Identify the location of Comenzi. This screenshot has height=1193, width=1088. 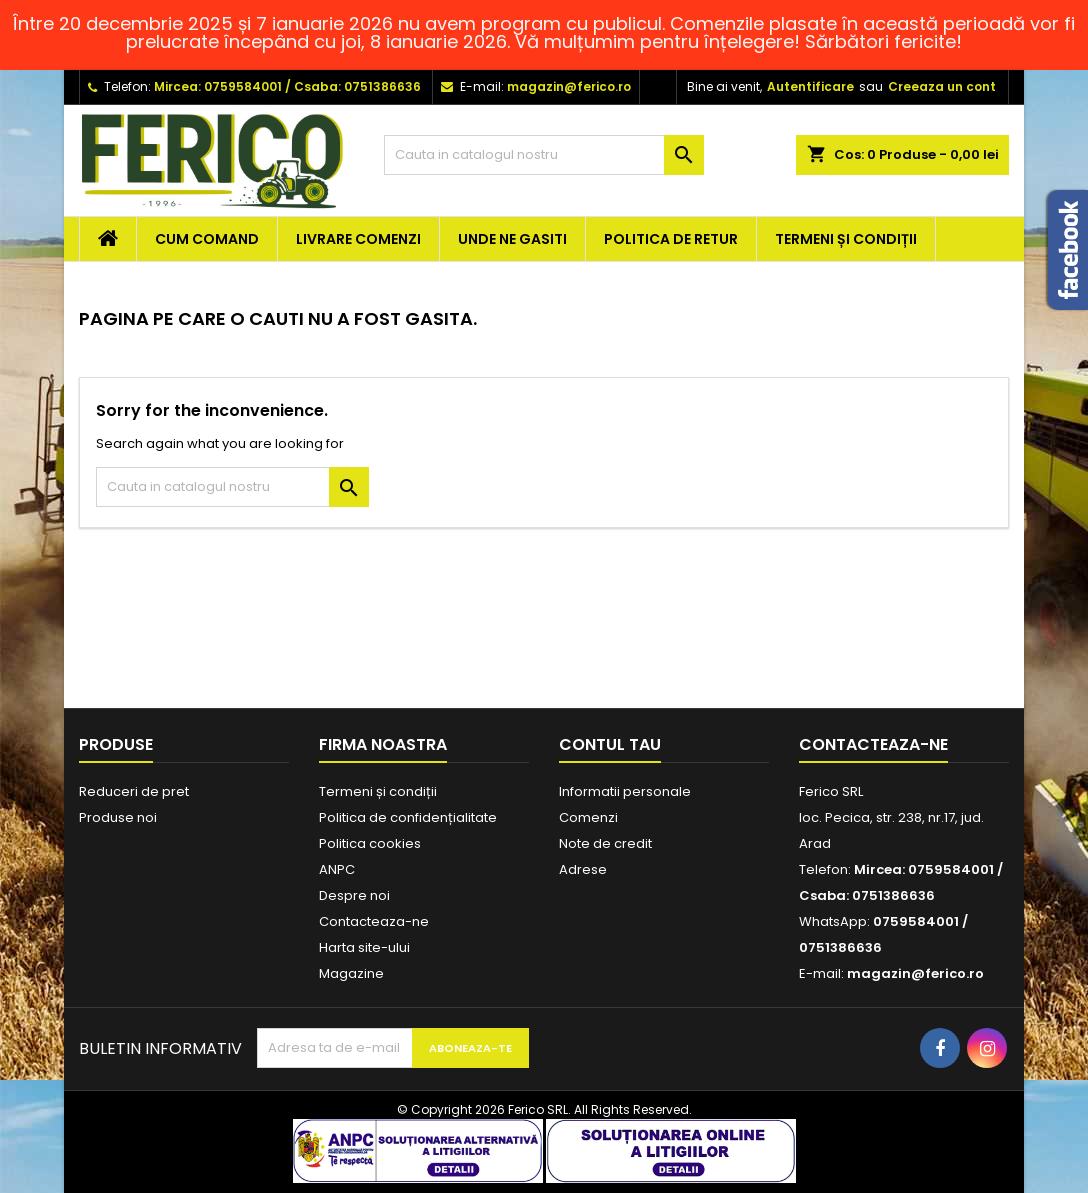
(588, 817).